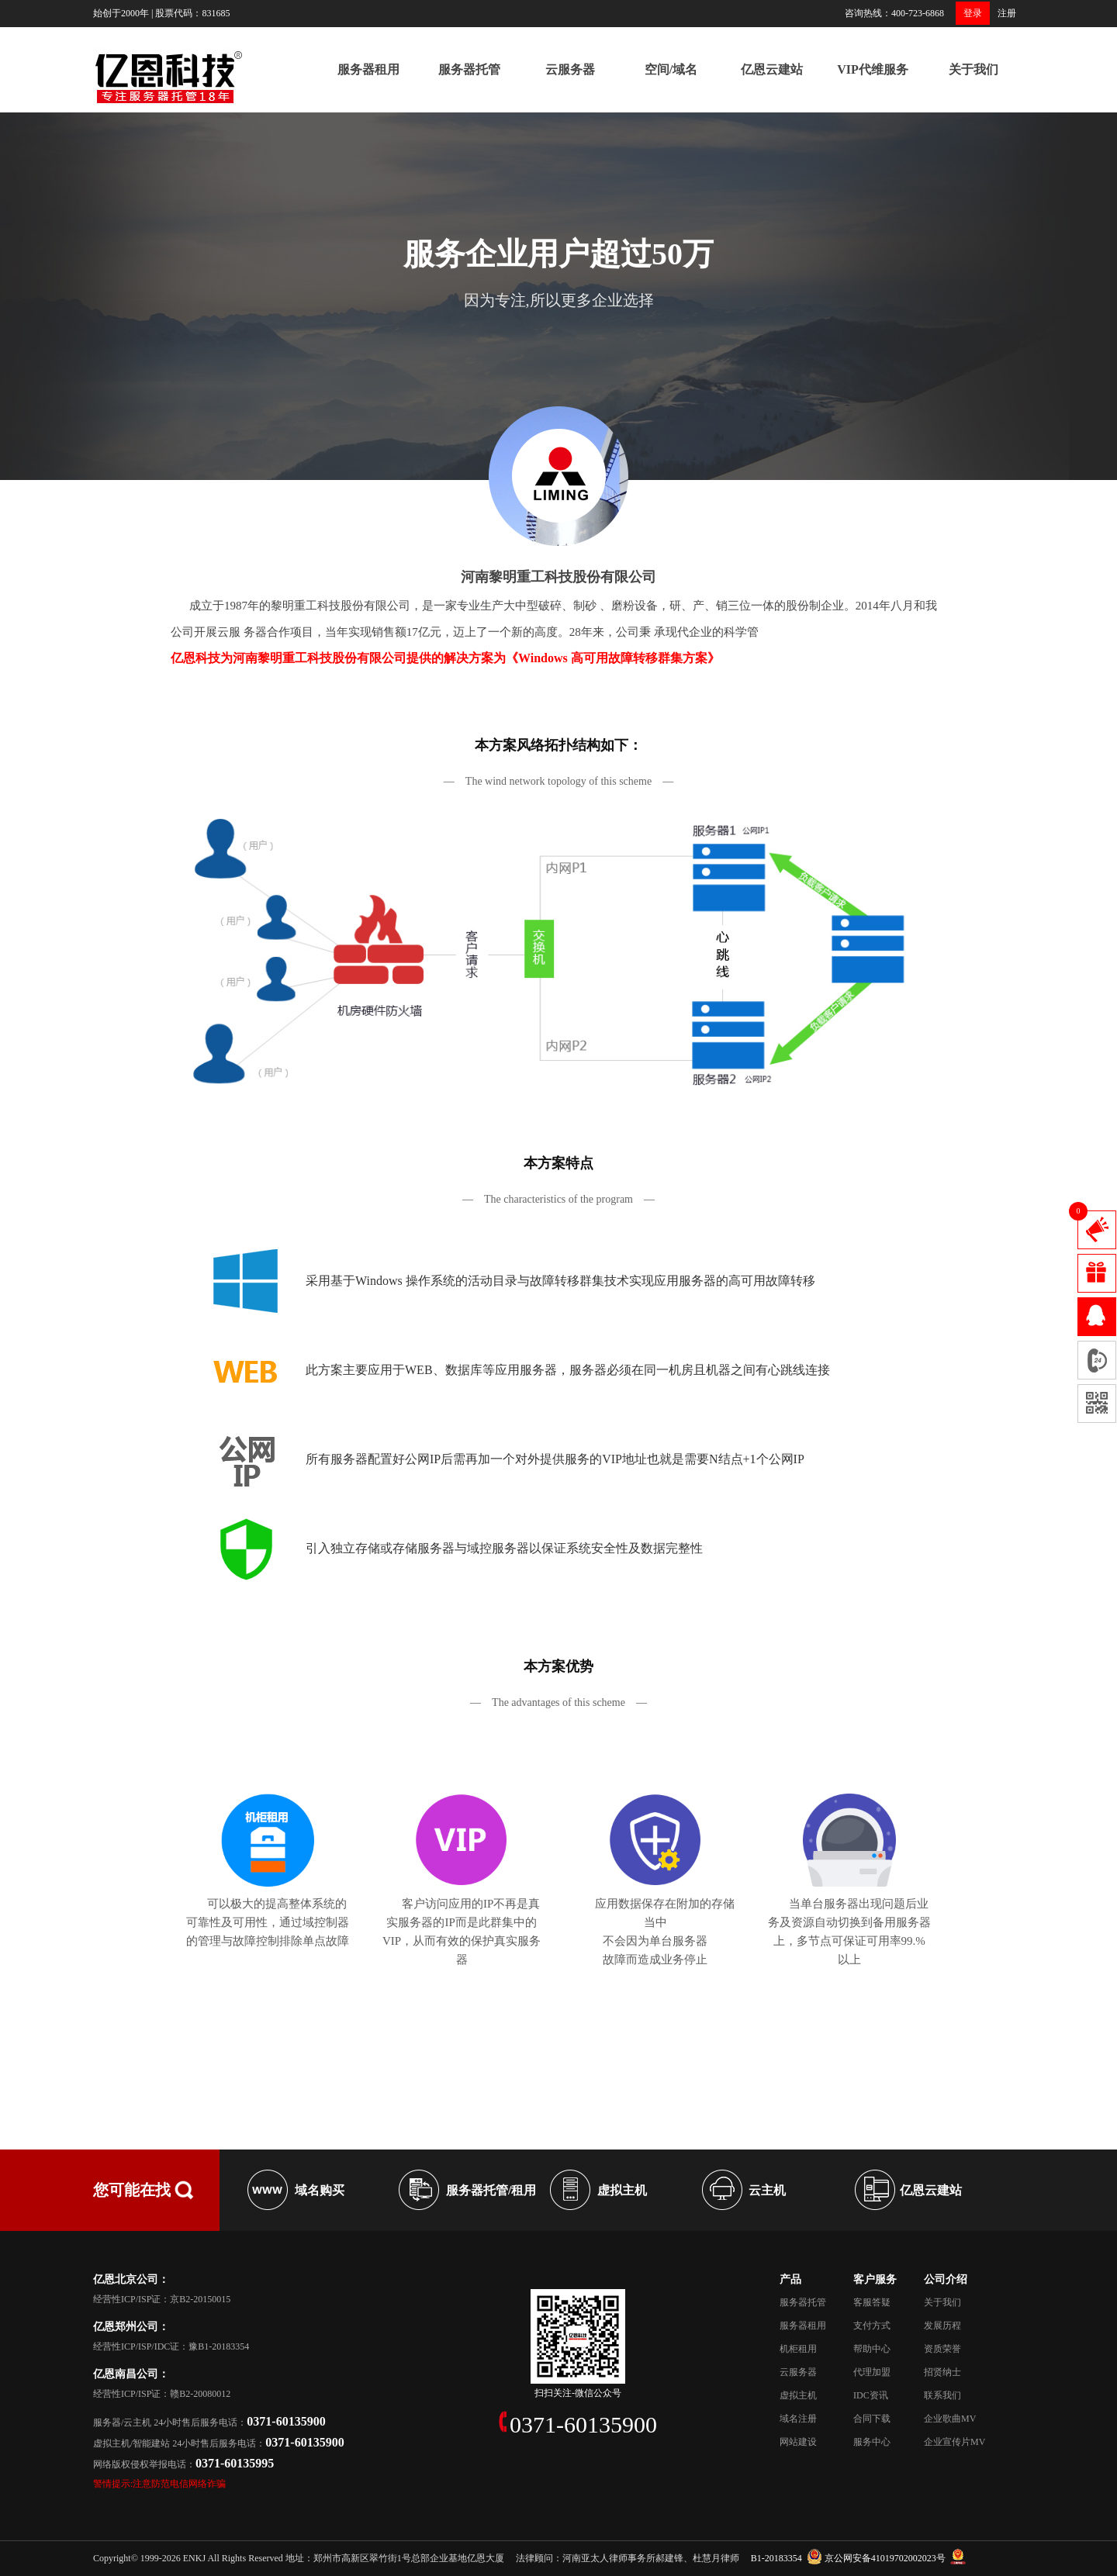  I want to click on 域名购买, so click(319, 2190).